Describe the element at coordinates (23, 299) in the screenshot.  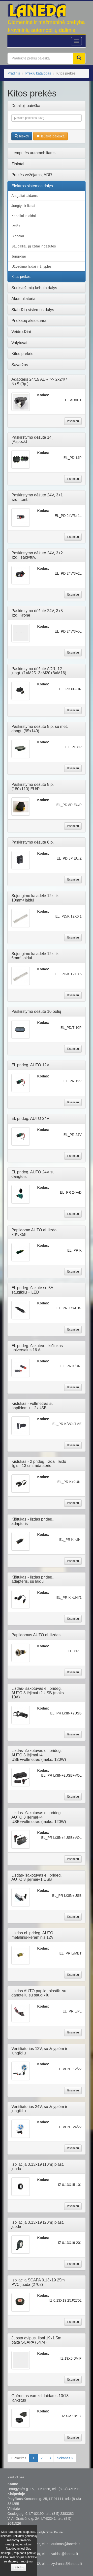
I see `Akumuliatoriai` at that location.